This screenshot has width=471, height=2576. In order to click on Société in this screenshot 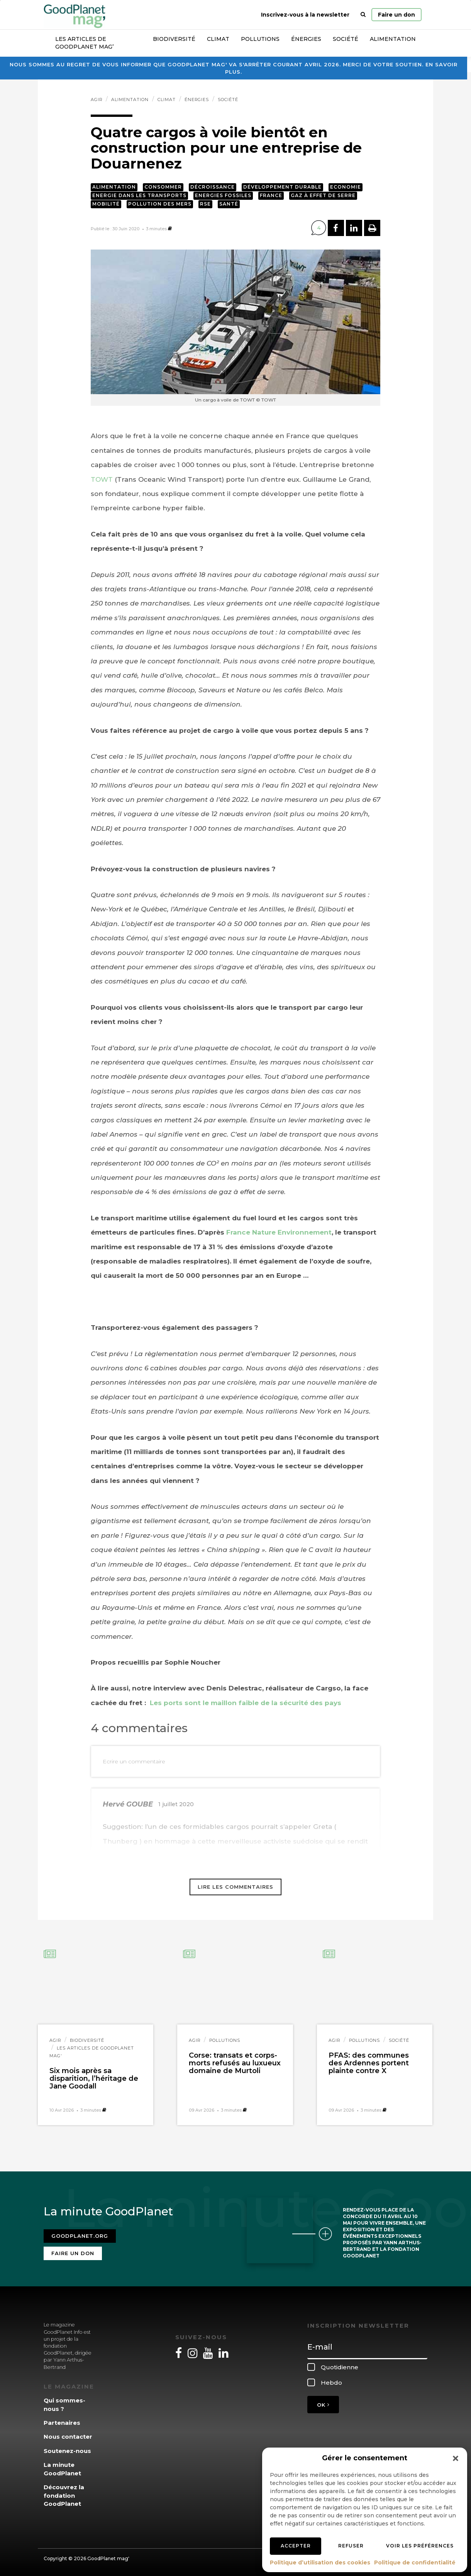, I will do `click(345, 38)`.